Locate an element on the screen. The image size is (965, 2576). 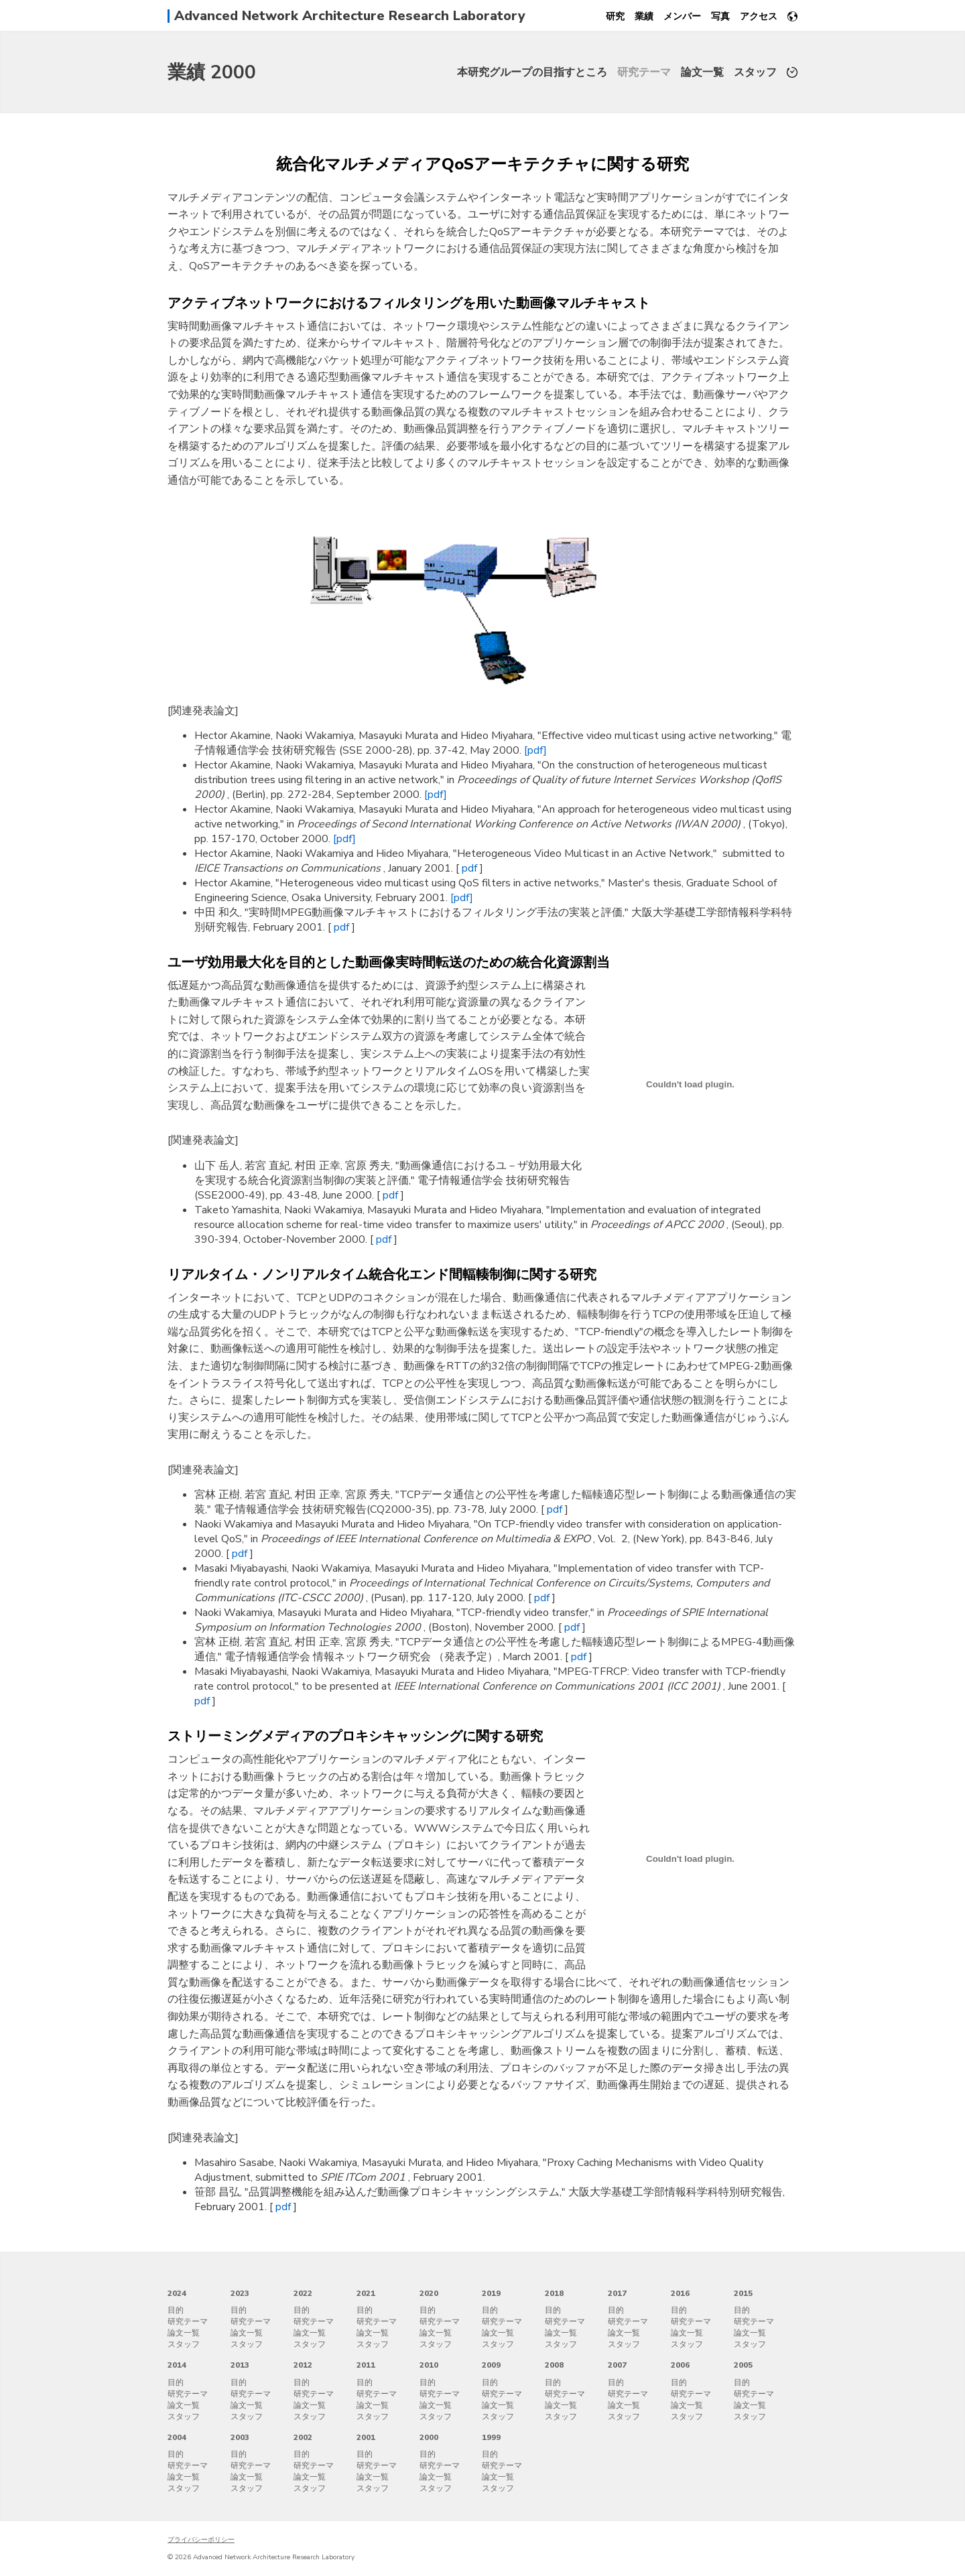
2003 is located at coordinates (240, 2437).